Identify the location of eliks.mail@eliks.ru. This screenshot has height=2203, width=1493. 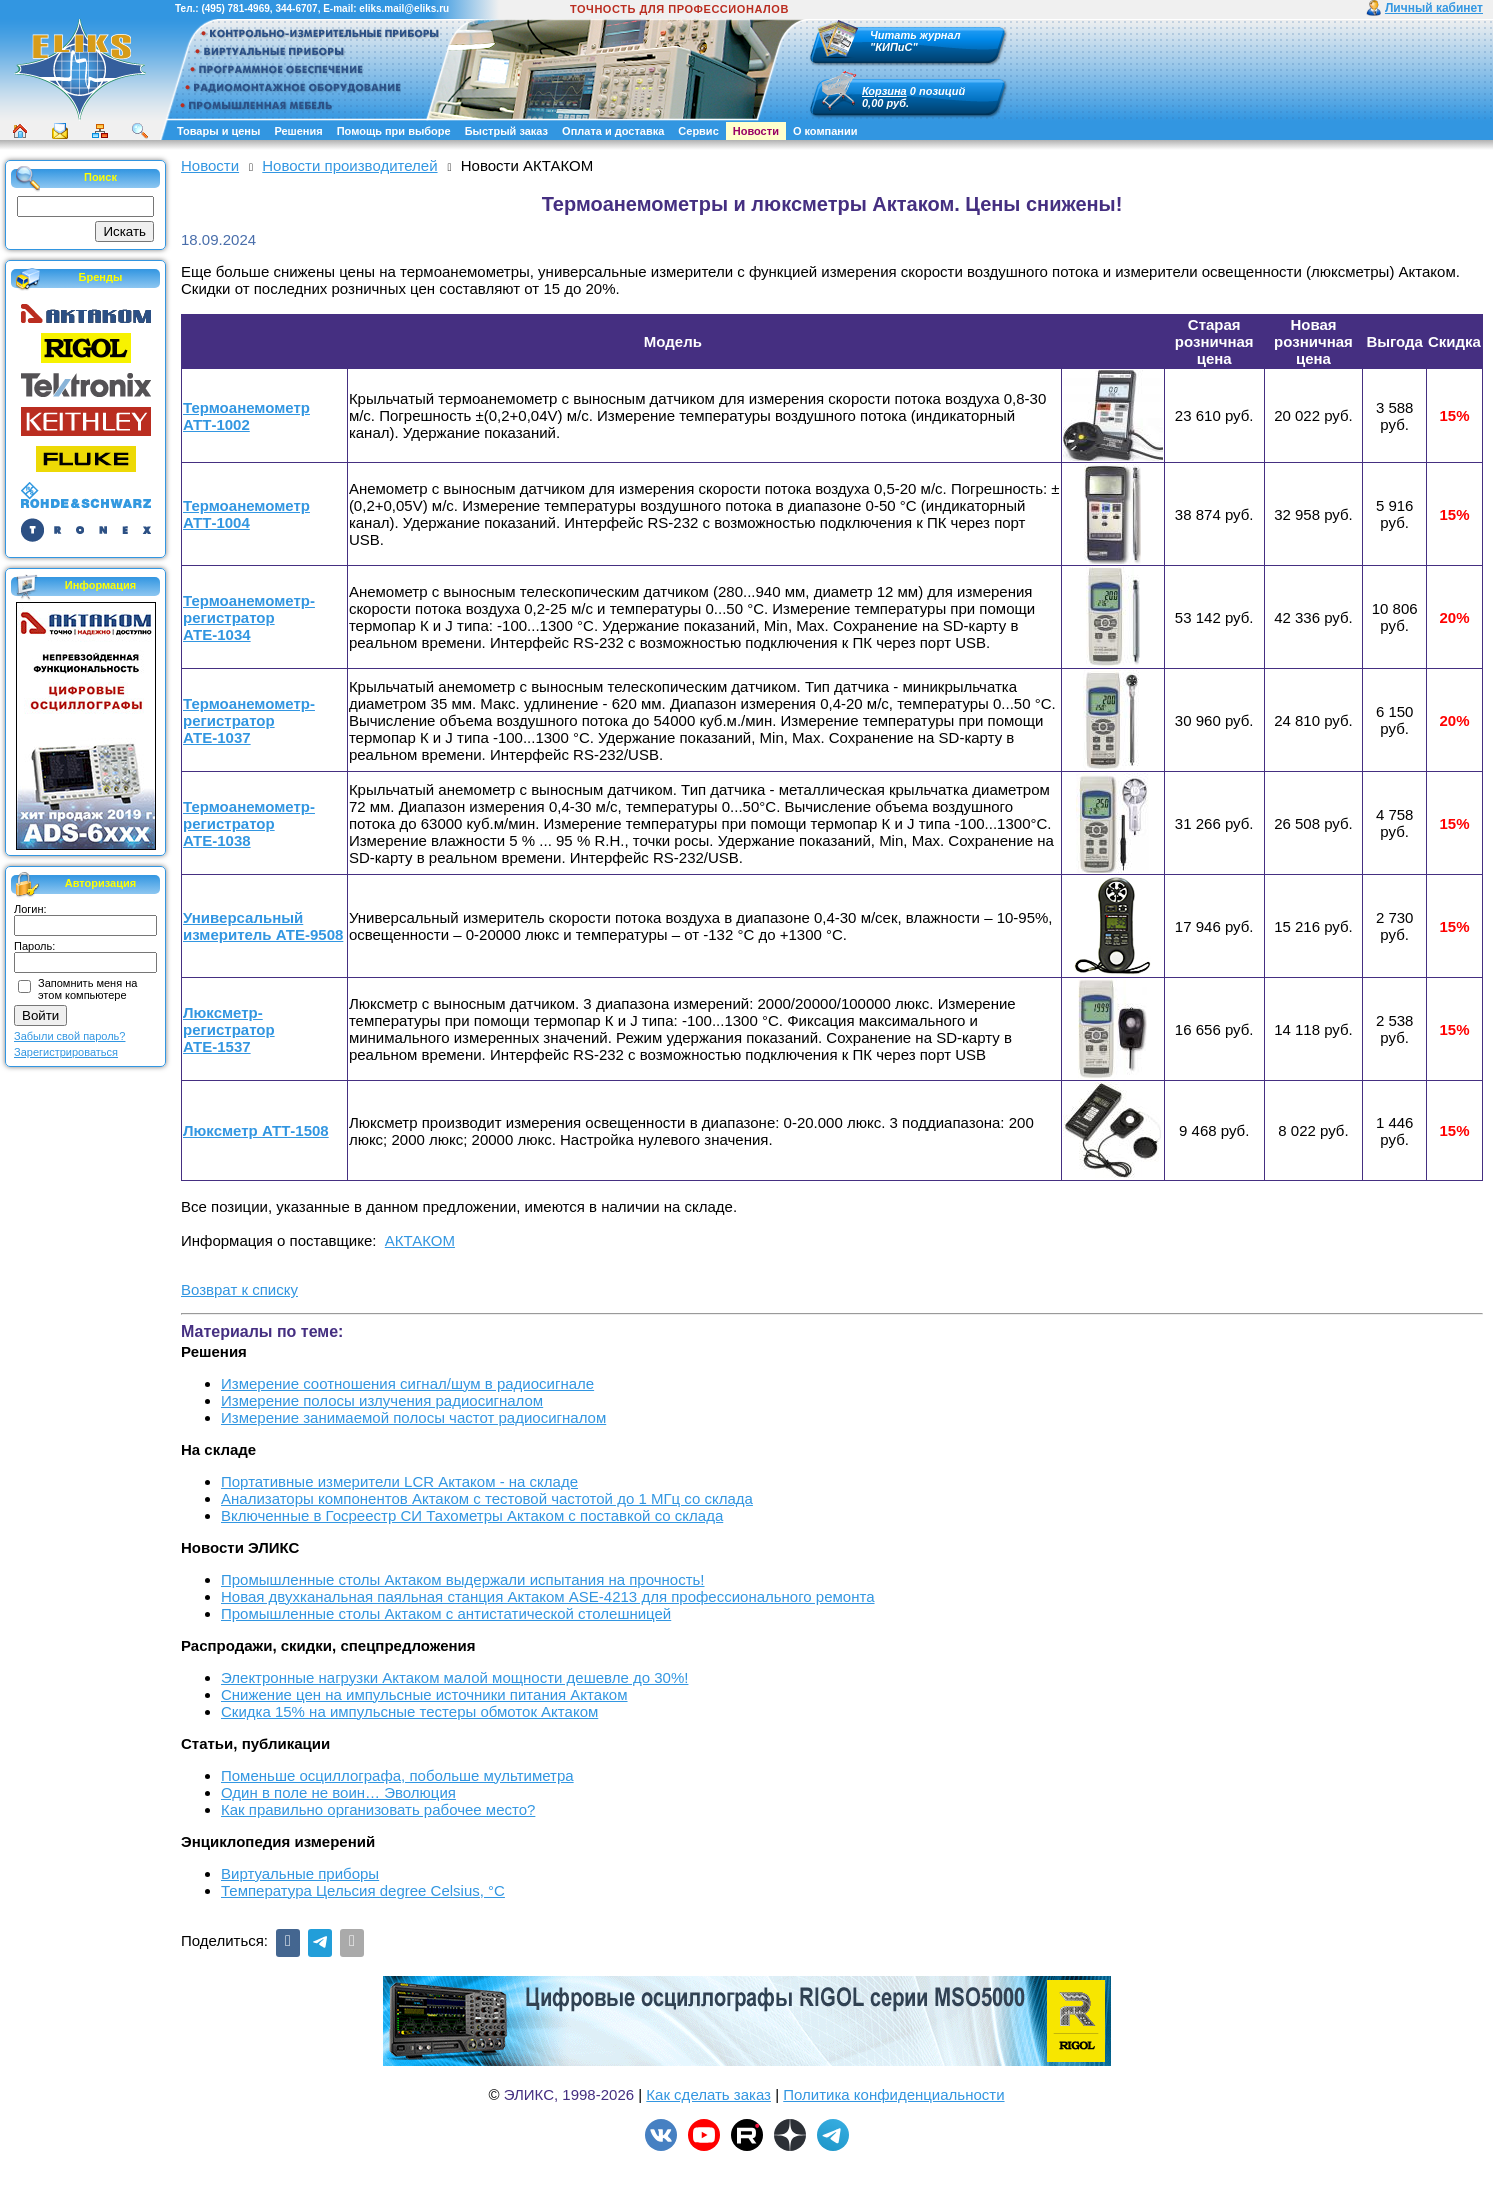
(404, 8).